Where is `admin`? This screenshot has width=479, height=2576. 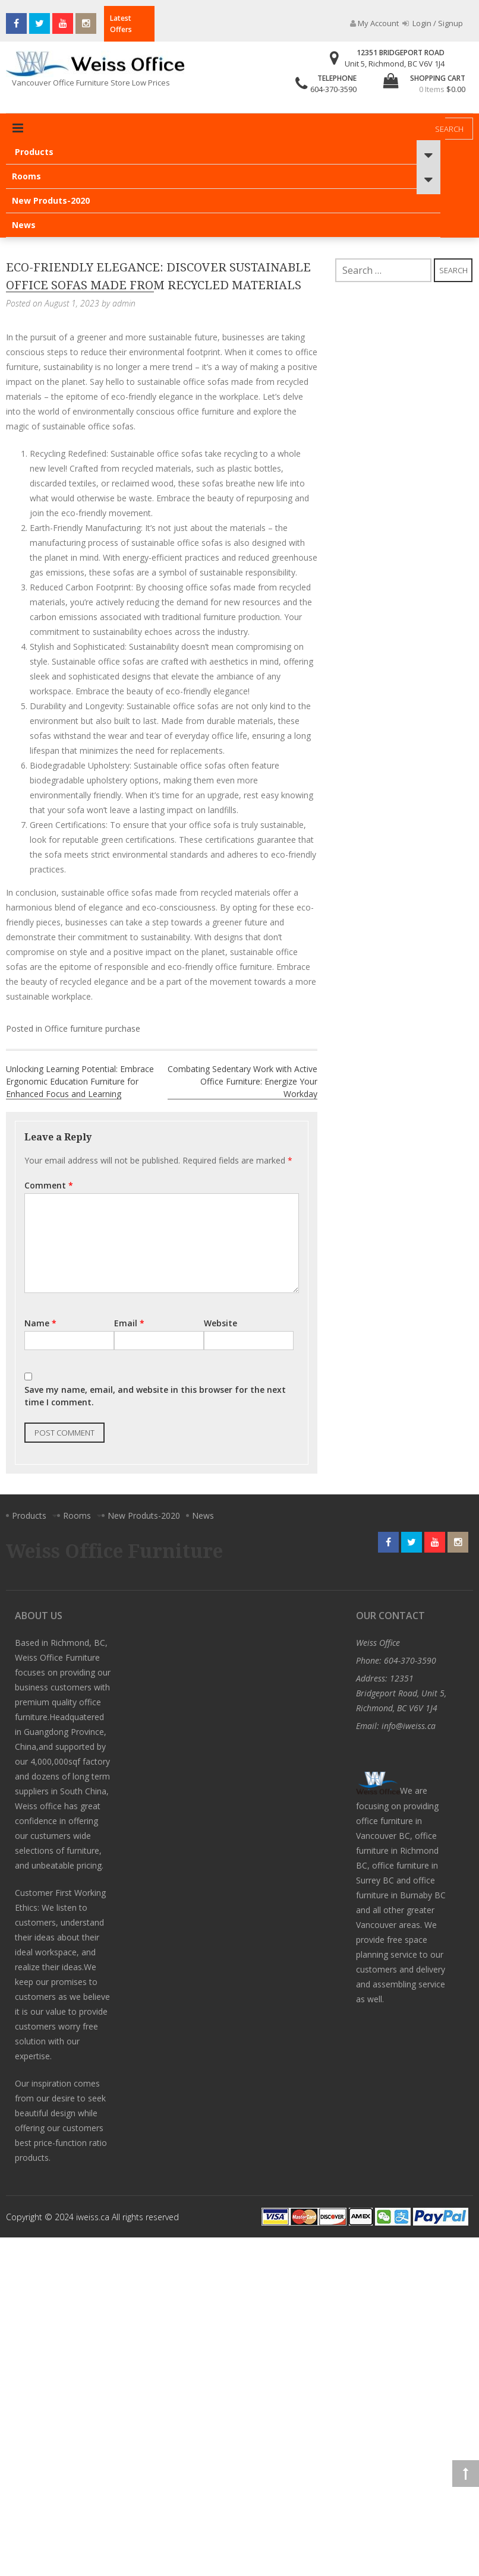
admin is located at coordinates (123, 303).